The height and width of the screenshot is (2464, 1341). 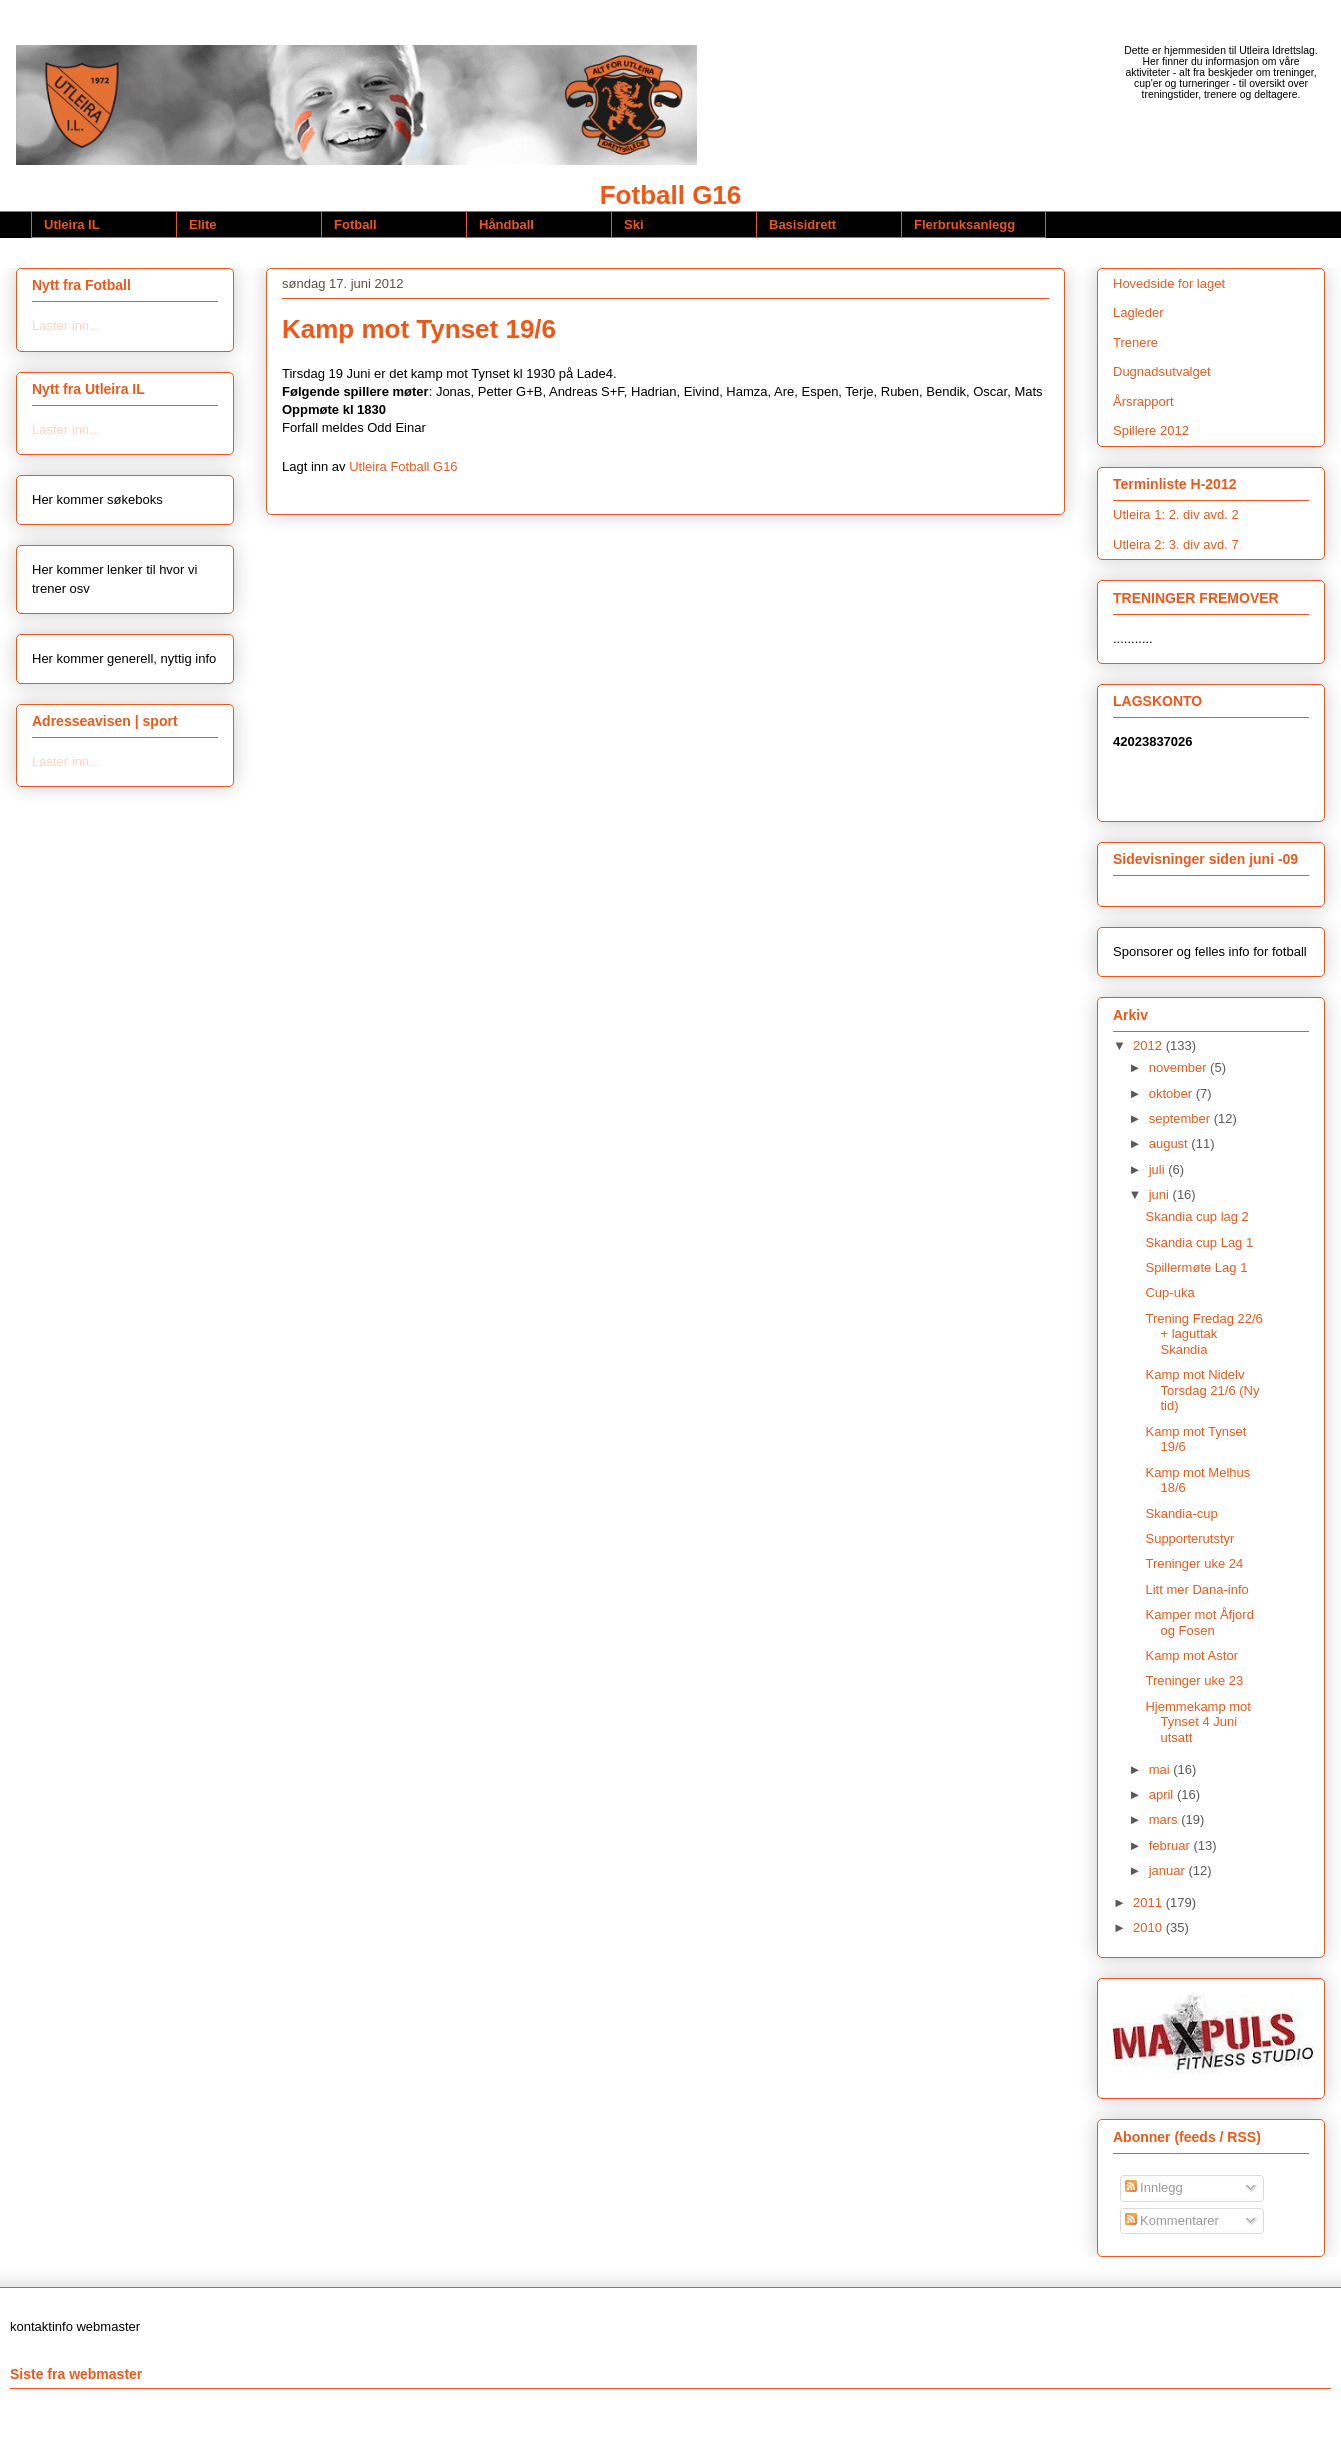 I want to click on Treninger uke 24, so click(x=1194, y=1563).